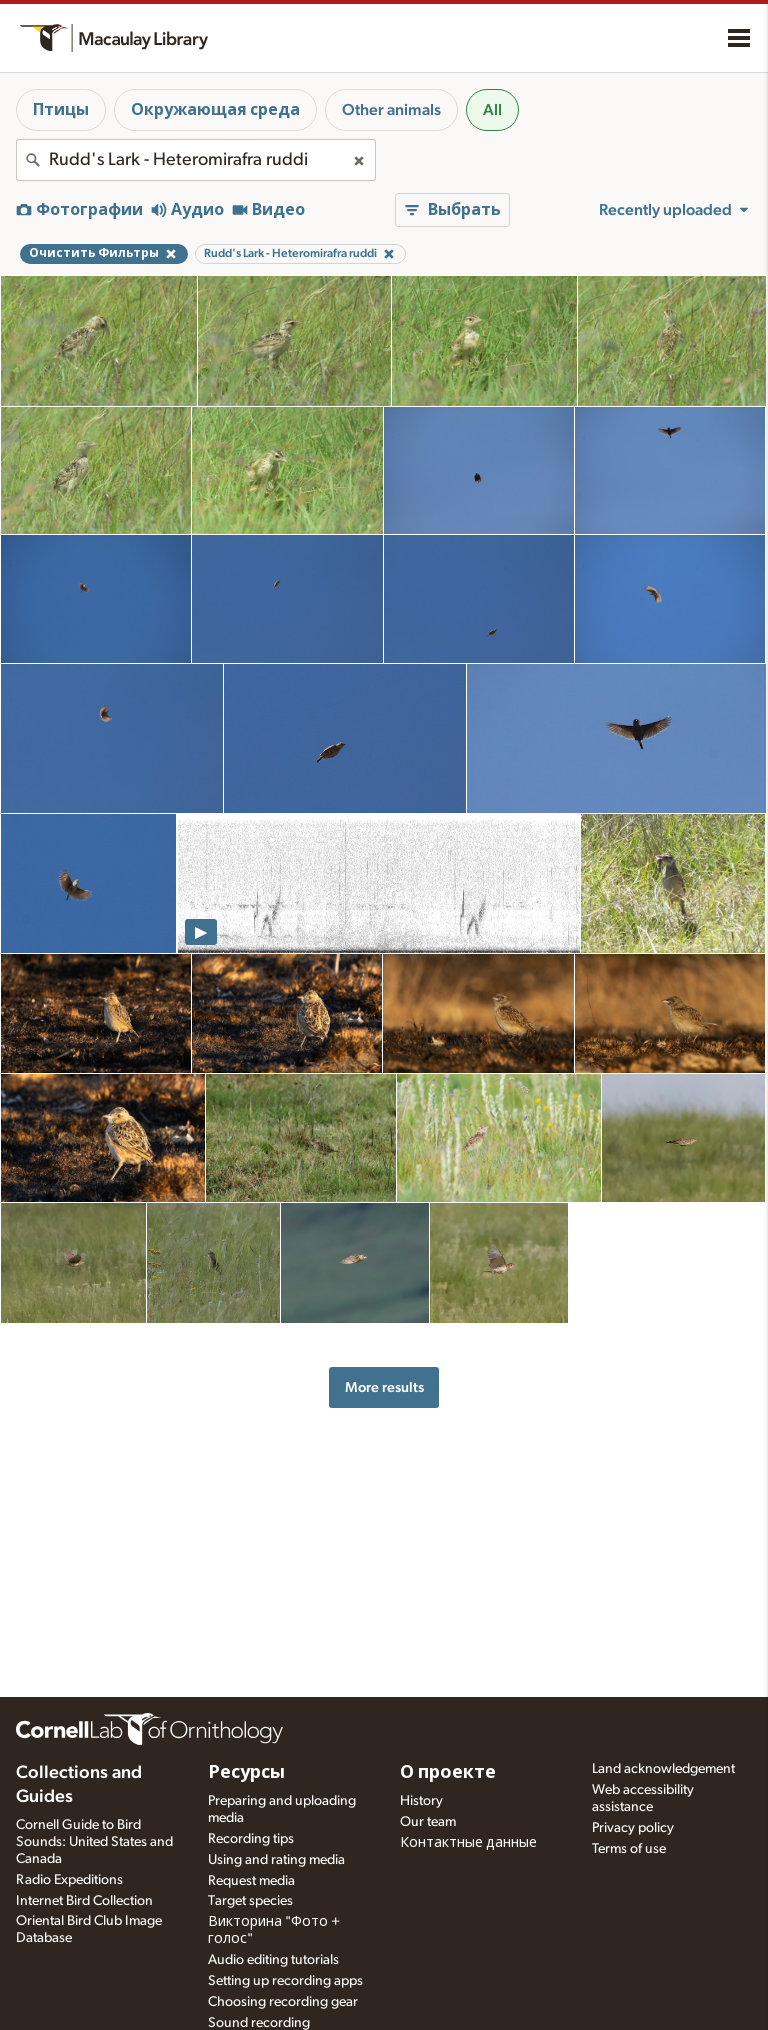 Image resolution: width=768 pixels, height=2030 pixels. I want to click on Other animals, so click(391, 110).